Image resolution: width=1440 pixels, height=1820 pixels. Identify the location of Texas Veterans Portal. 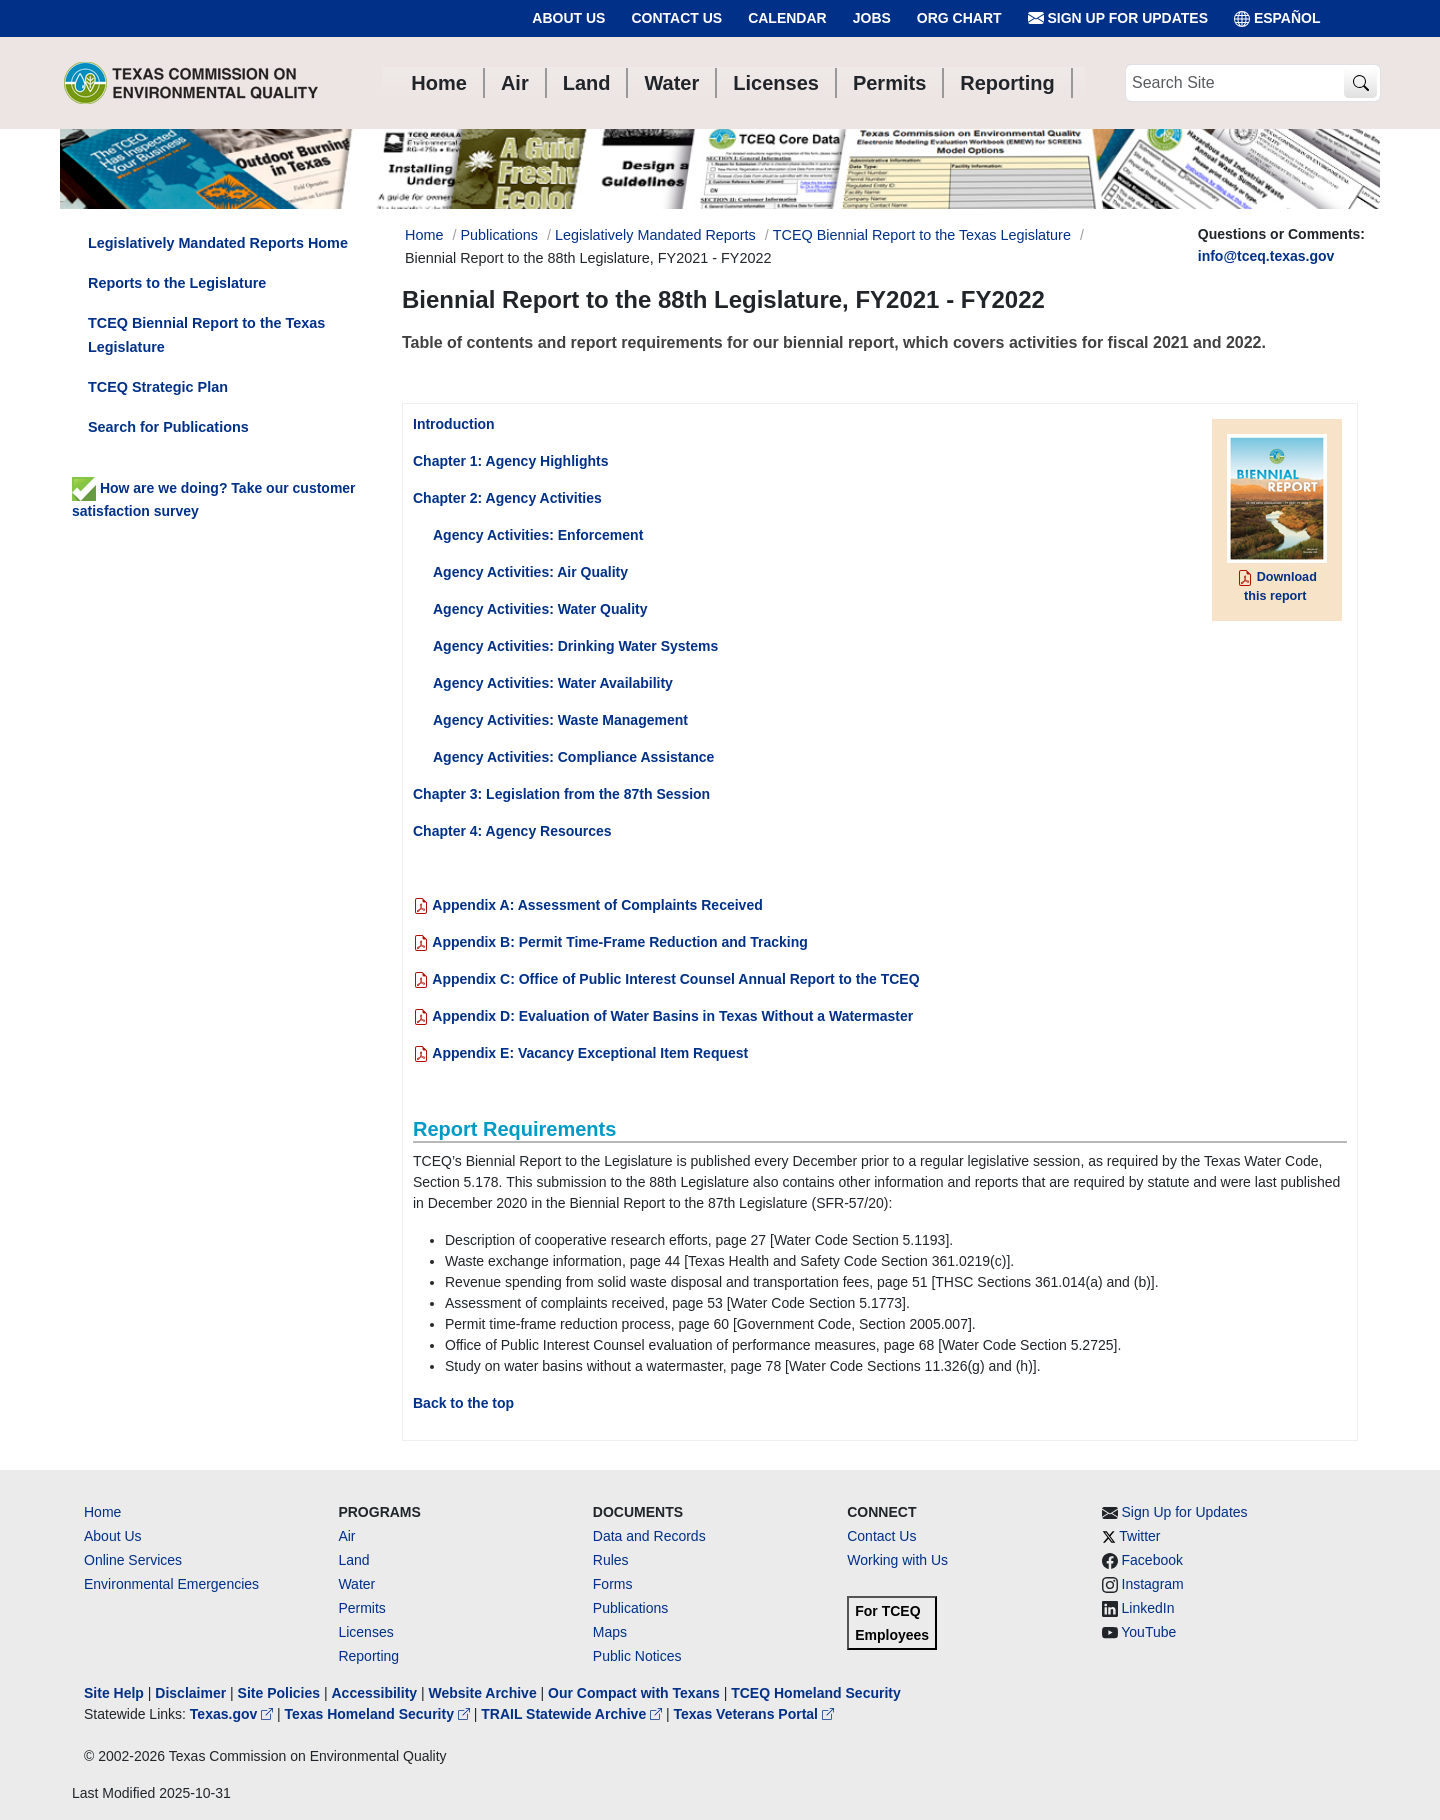
(754, 1714).